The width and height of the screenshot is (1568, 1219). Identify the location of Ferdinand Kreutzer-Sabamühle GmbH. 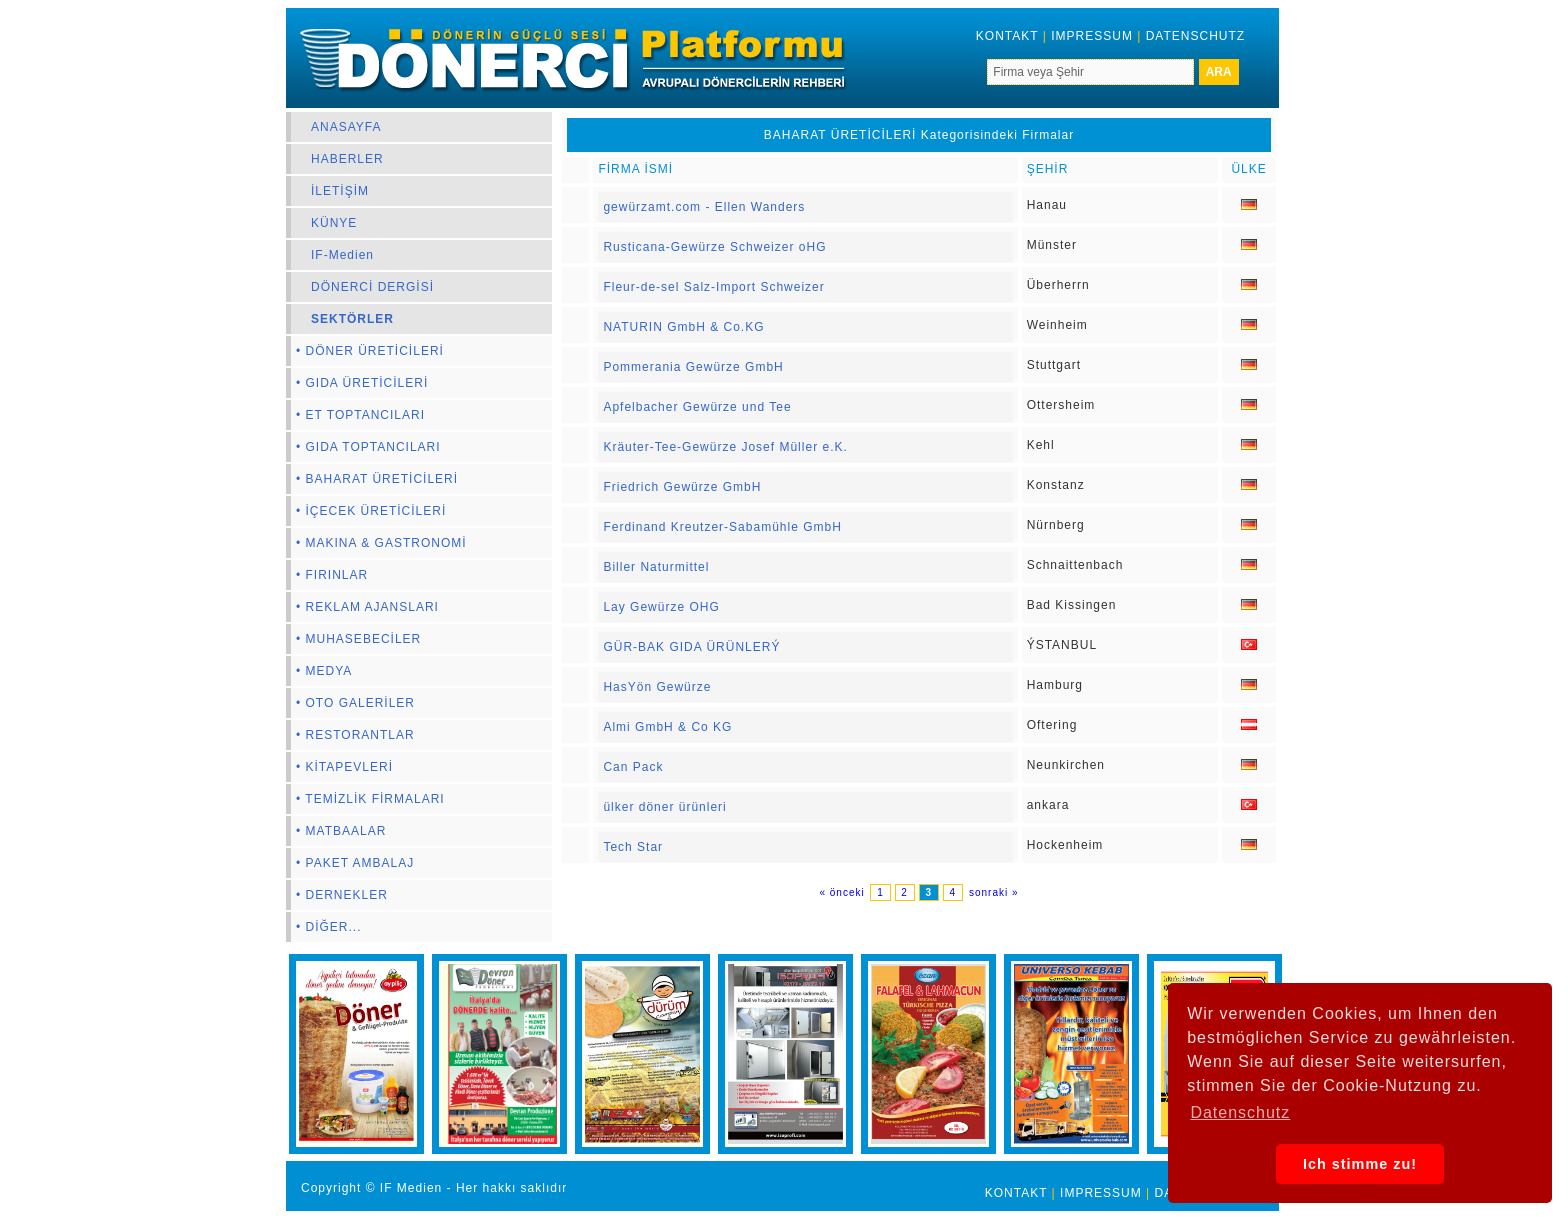
(722, 527).